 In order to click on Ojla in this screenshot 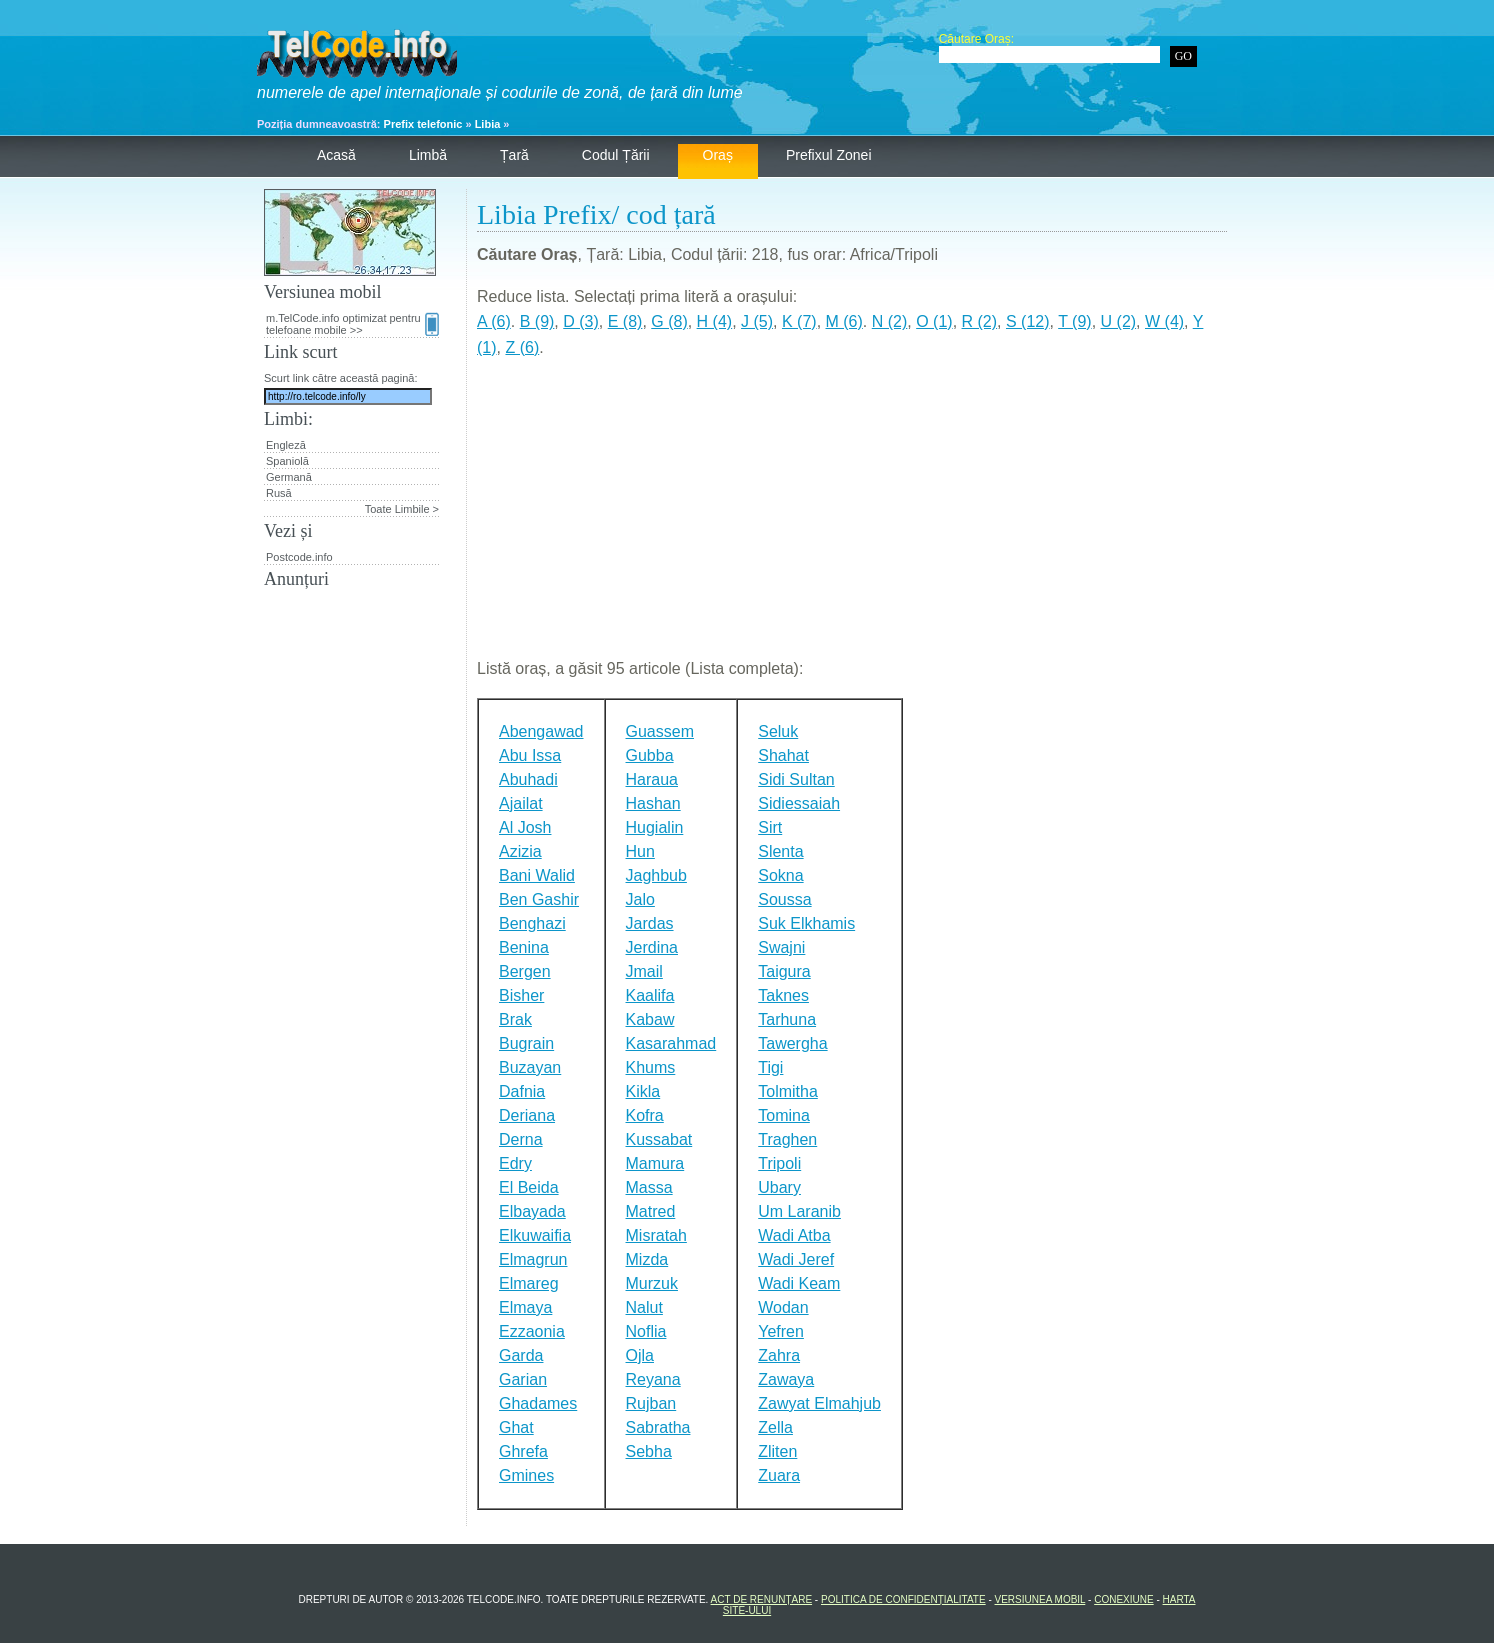, I will do `click(640, 1355)`.